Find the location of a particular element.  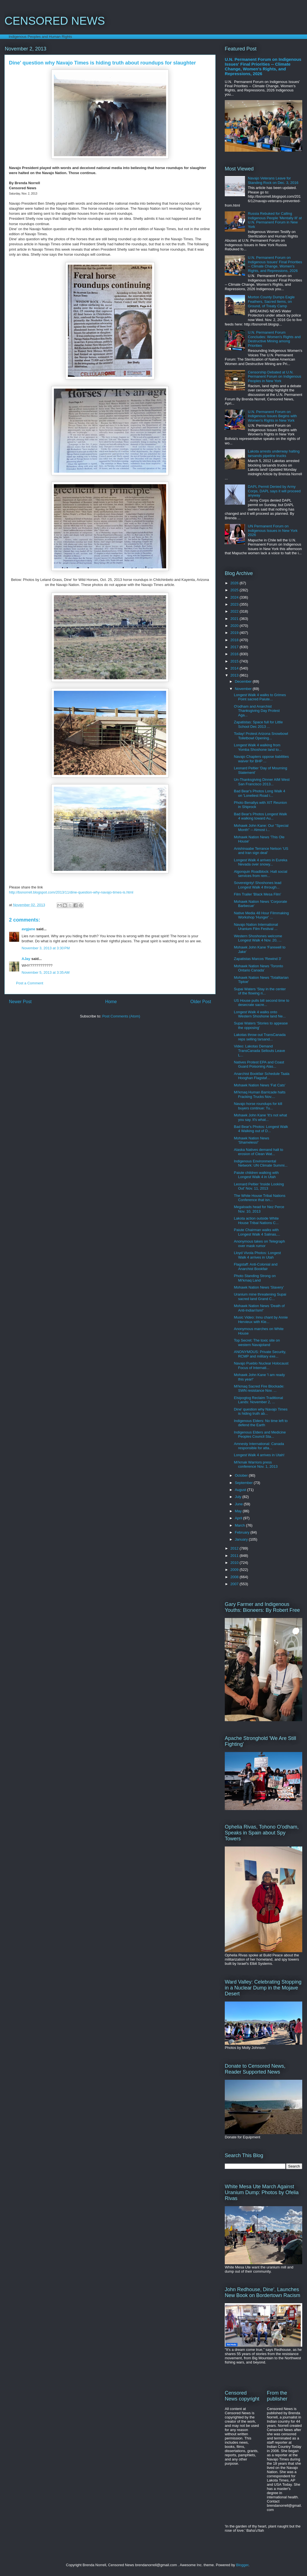

Video: Lakotas Demand TransCanada Sellouts Leave L... is located at coordinates (259, 1050).